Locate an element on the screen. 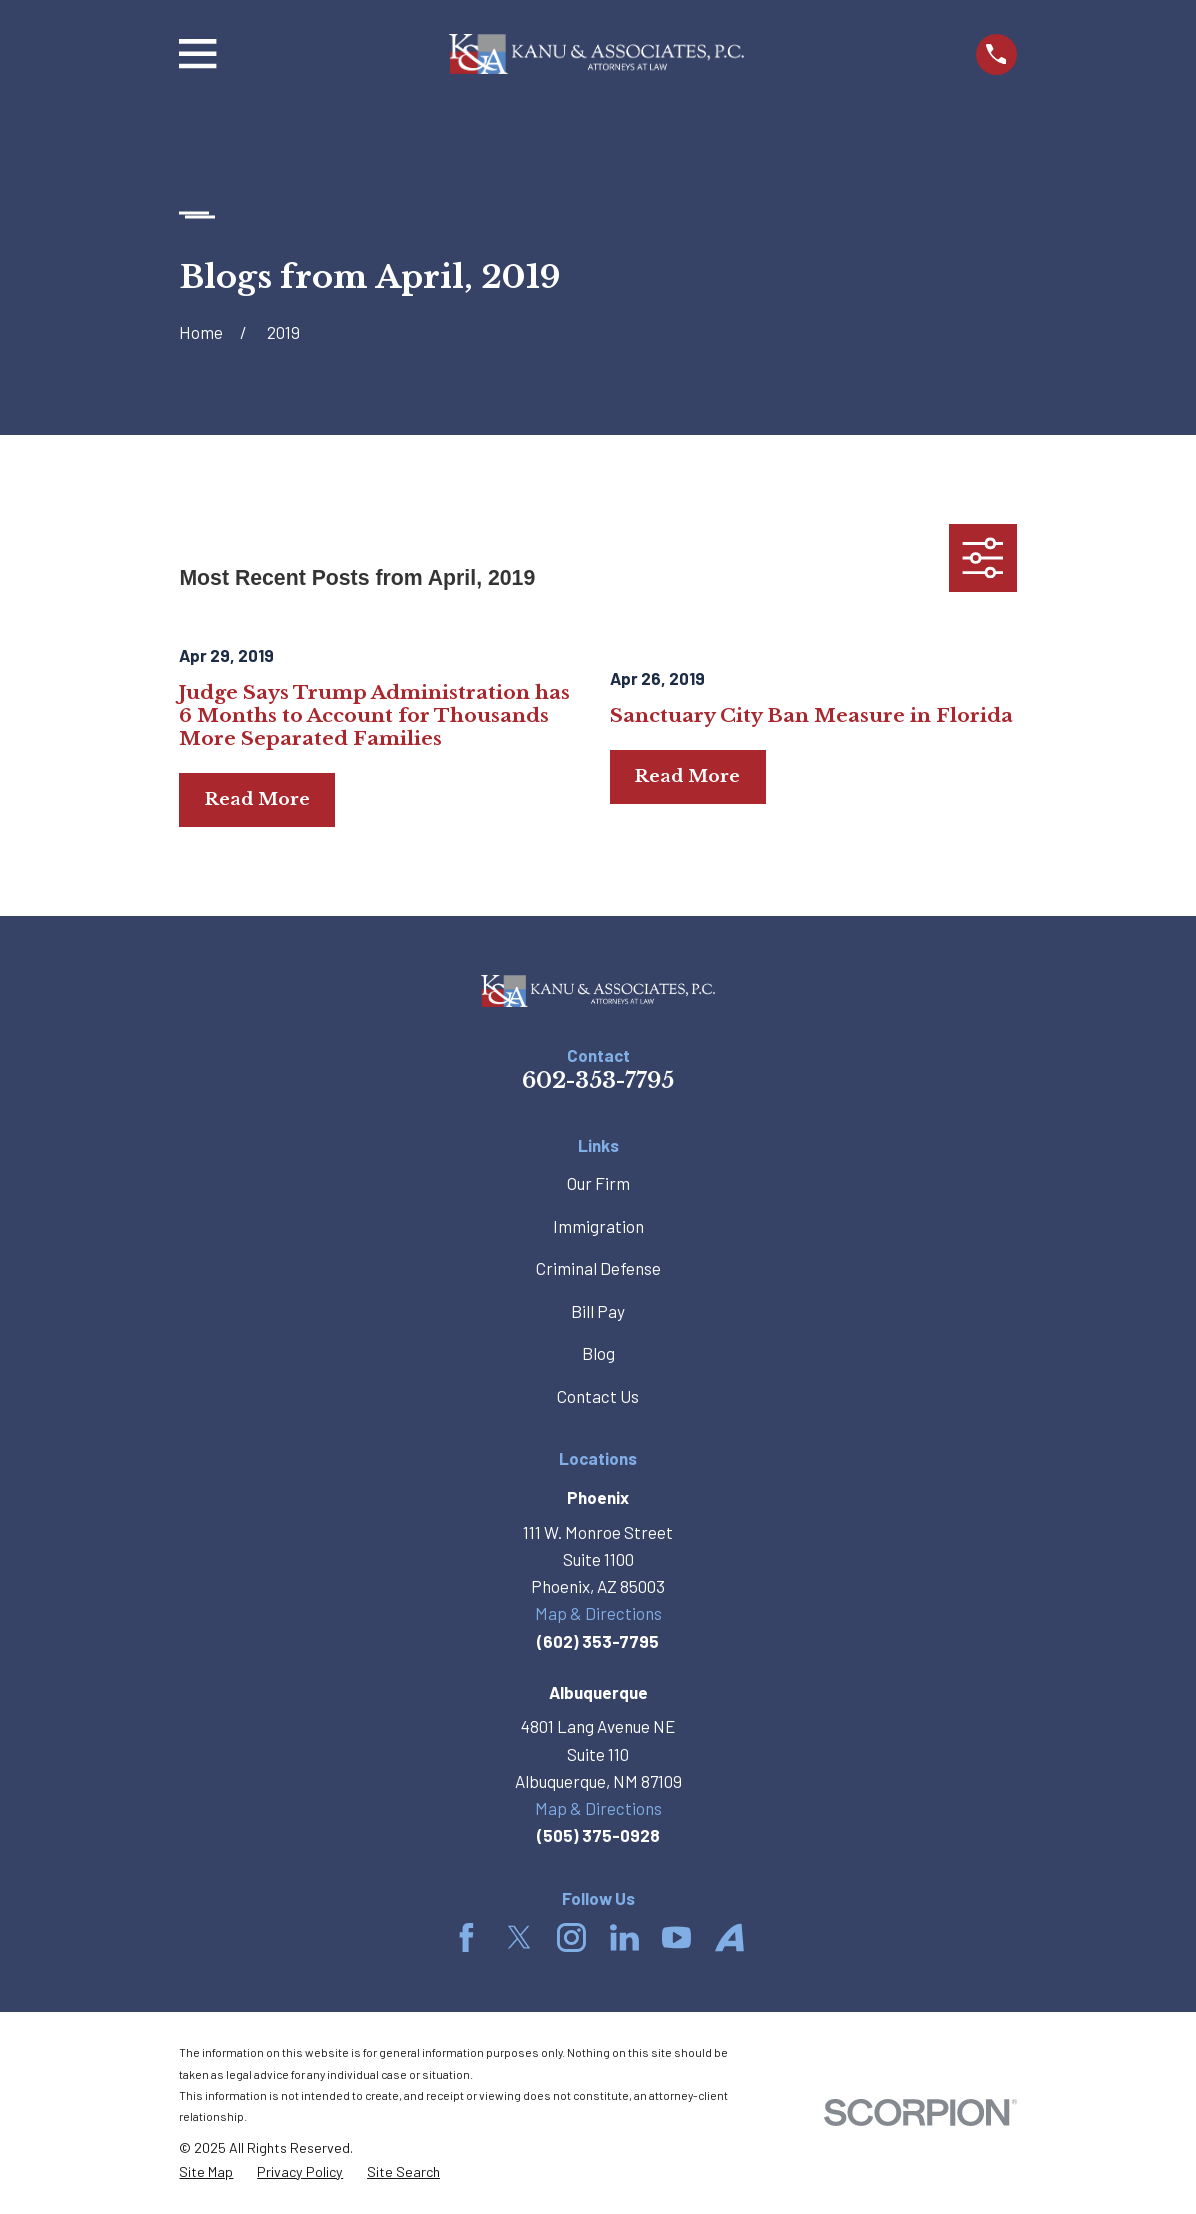  602-353-7795 is located at coordinates (598, 1080).